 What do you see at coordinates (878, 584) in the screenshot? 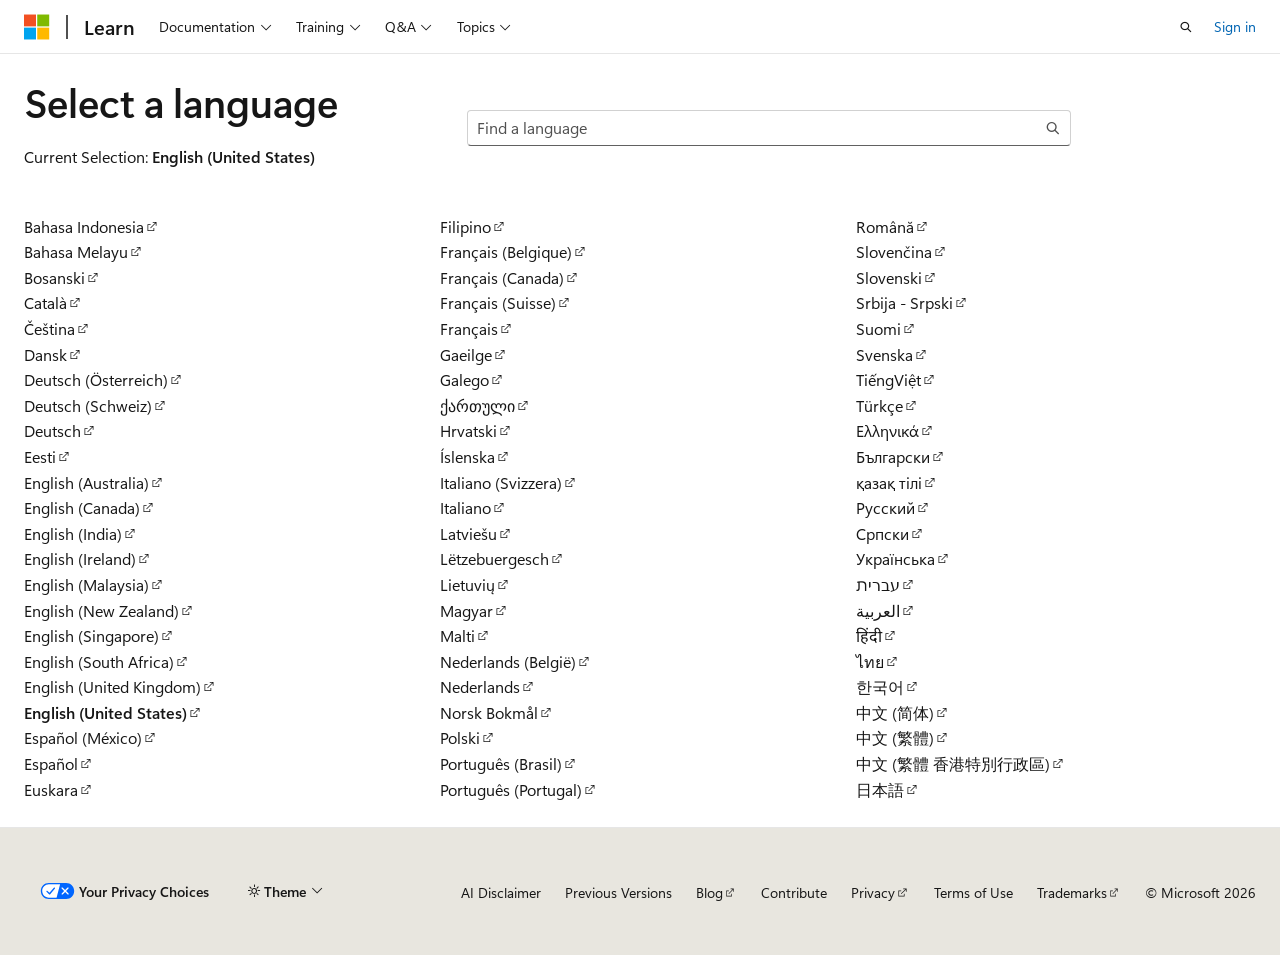
I see `עברית‏` at bounding box center [878, 584].